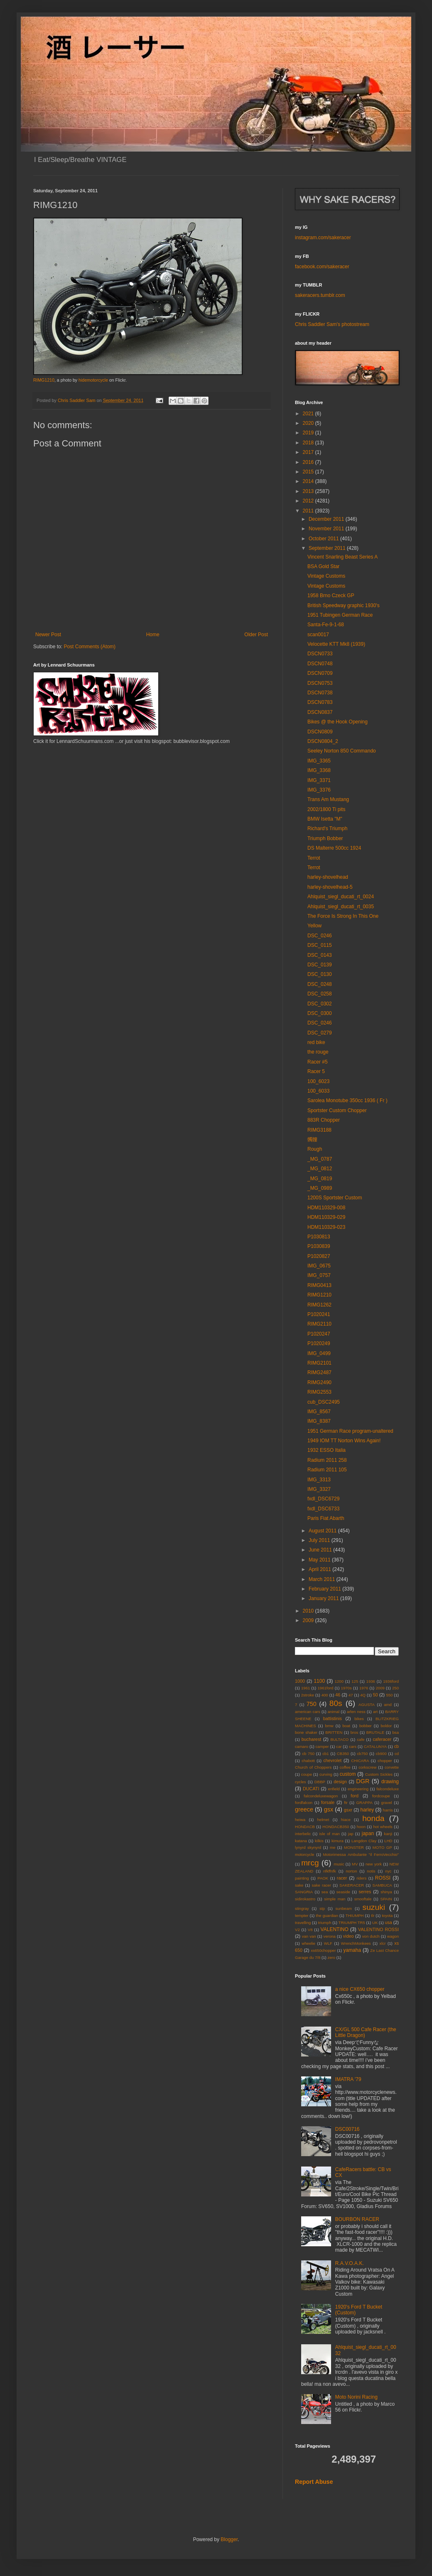 The width and height of the screenshot is (432, 2576). I want to click on hoon, so click(361, 1826).